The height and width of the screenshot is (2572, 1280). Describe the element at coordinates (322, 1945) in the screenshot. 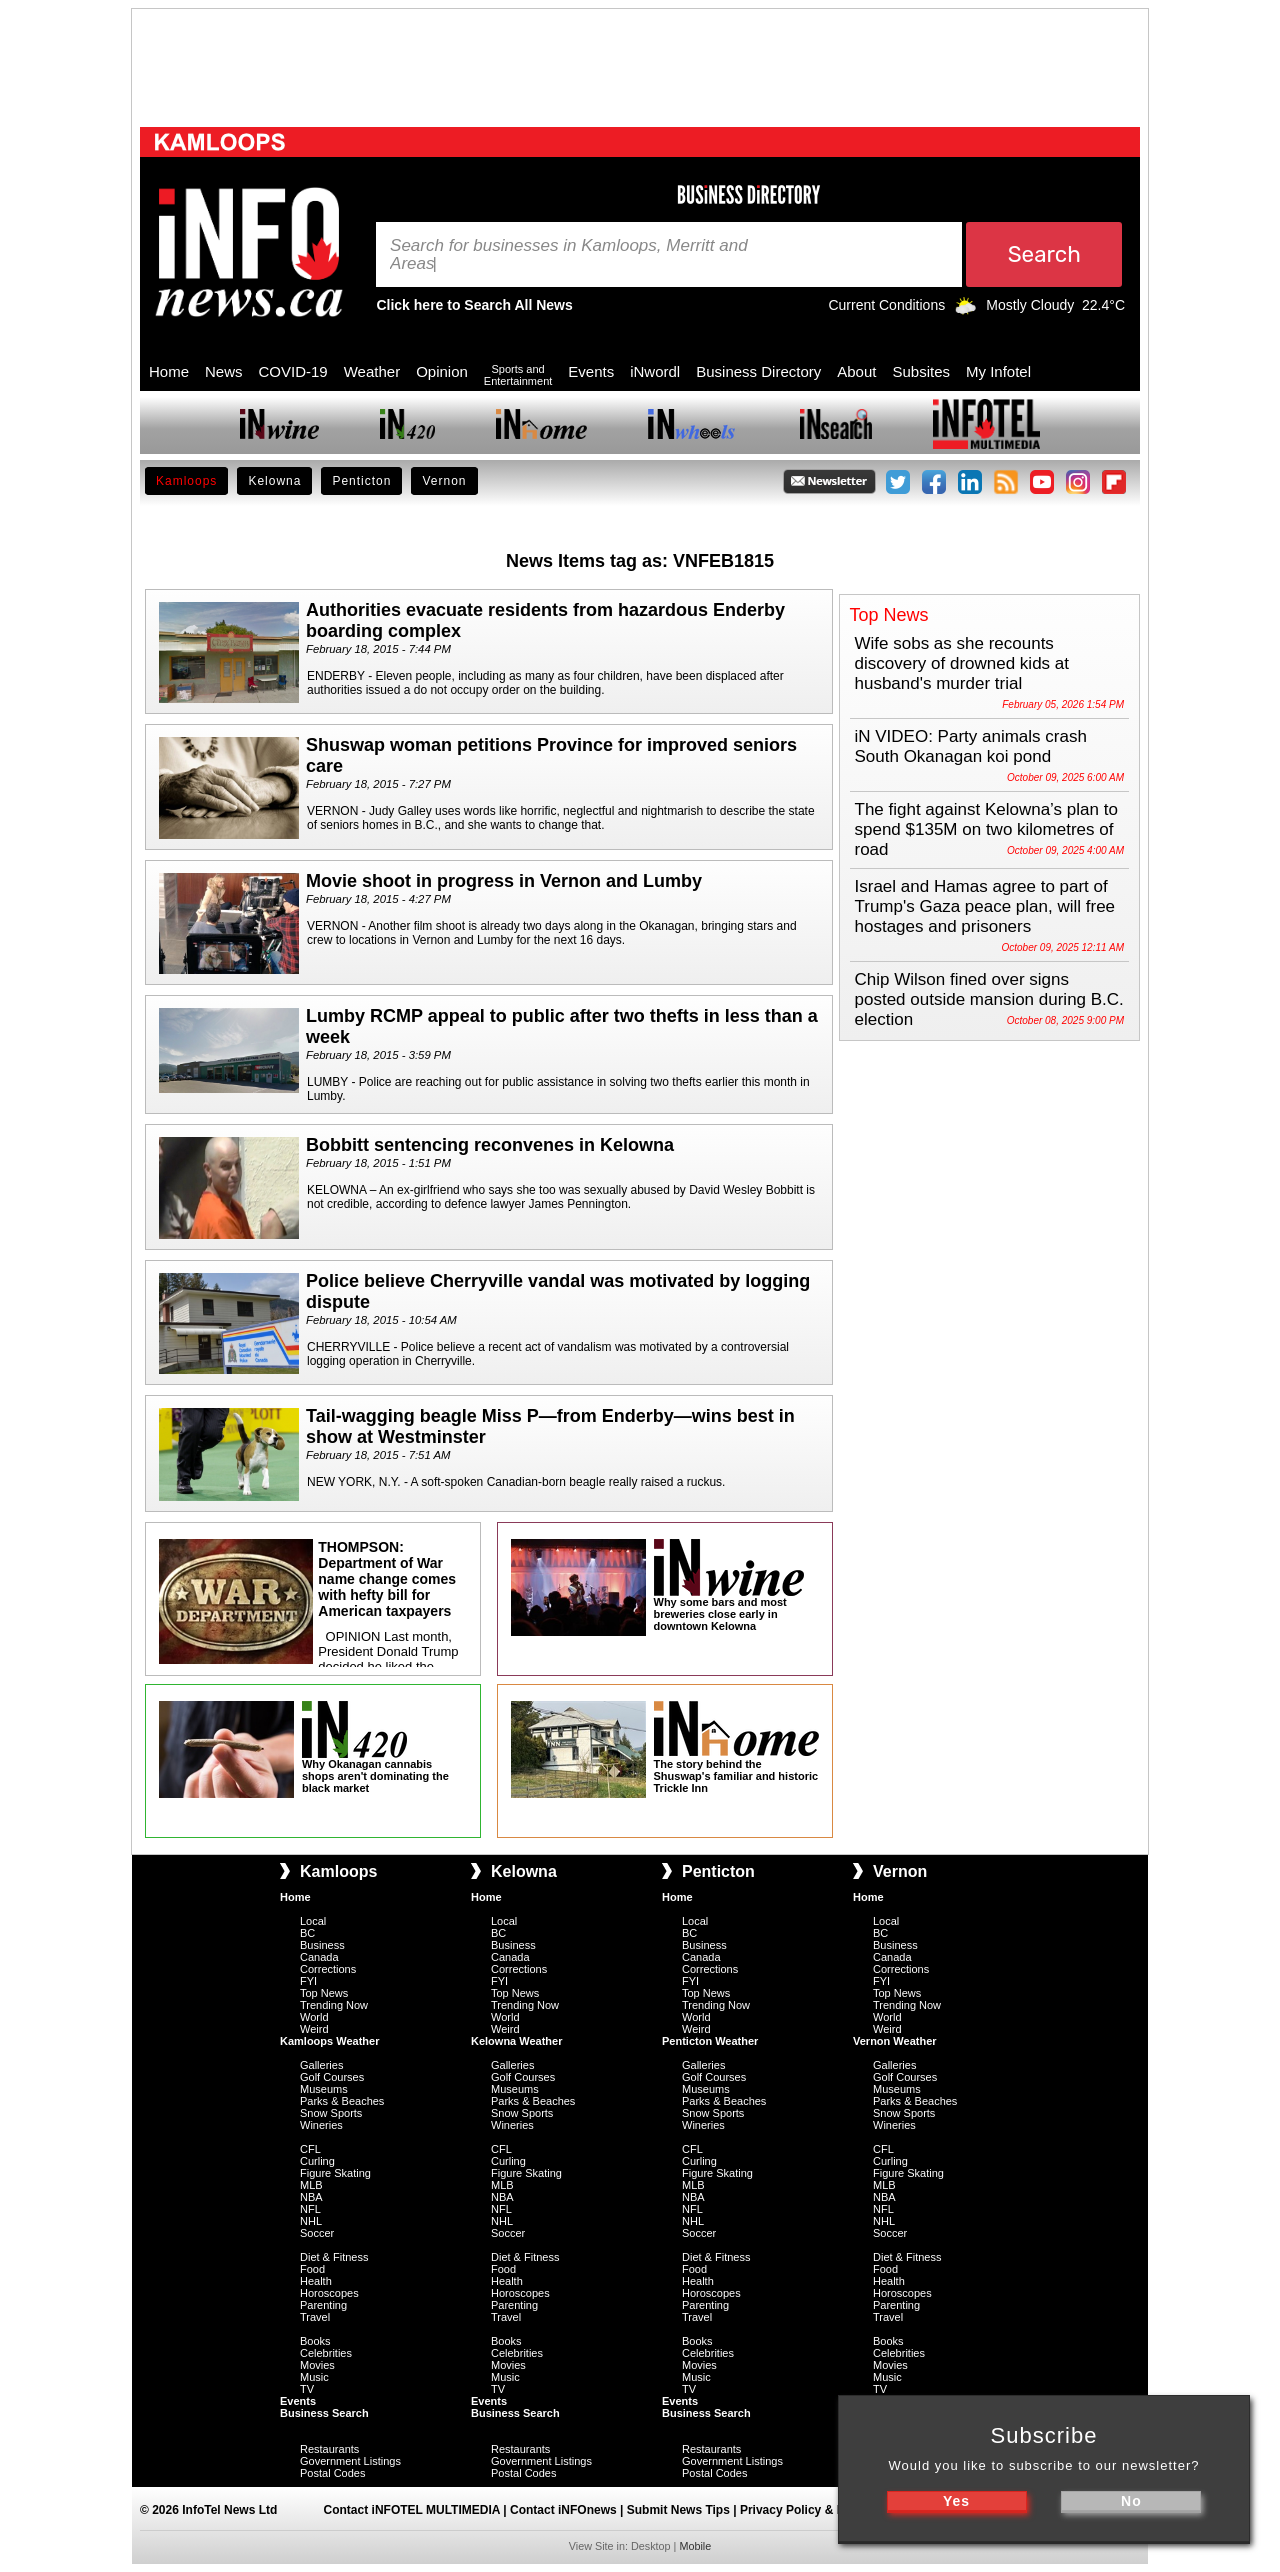

I see `Business` at that location.